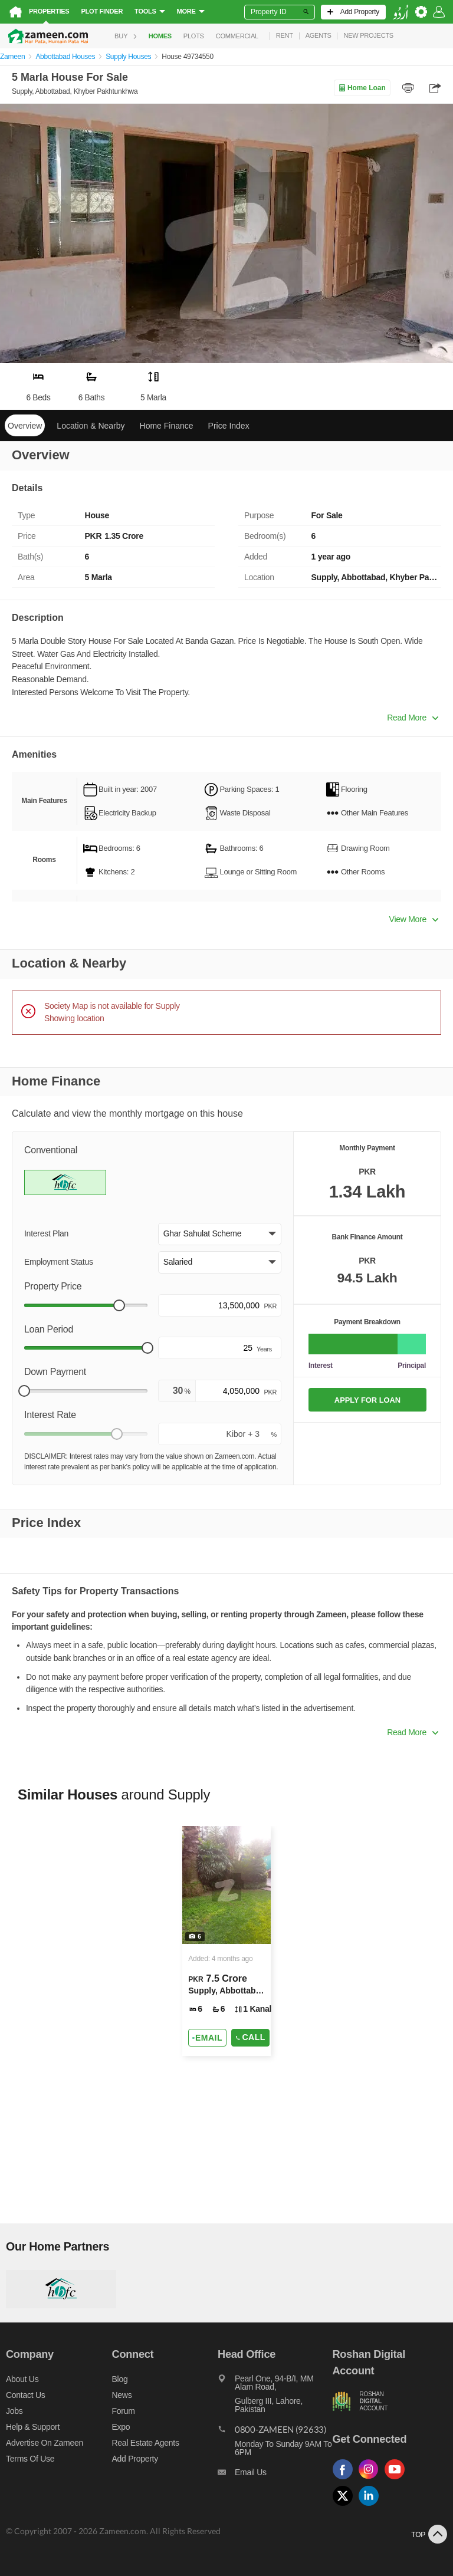  I want to click on Jobs, so click(14, 2411).